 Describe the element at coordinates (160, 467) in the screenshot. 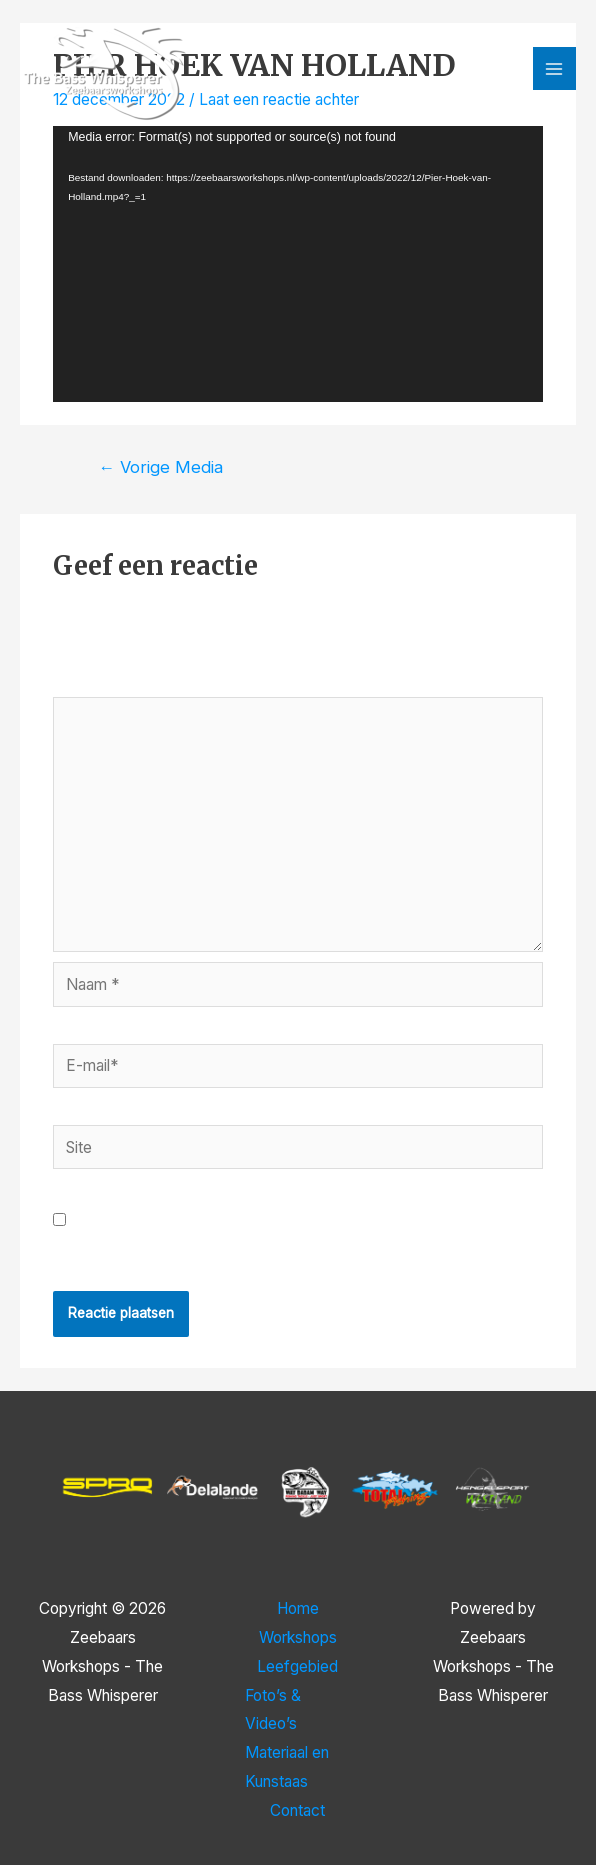

I see `Vorige Media` at that location.